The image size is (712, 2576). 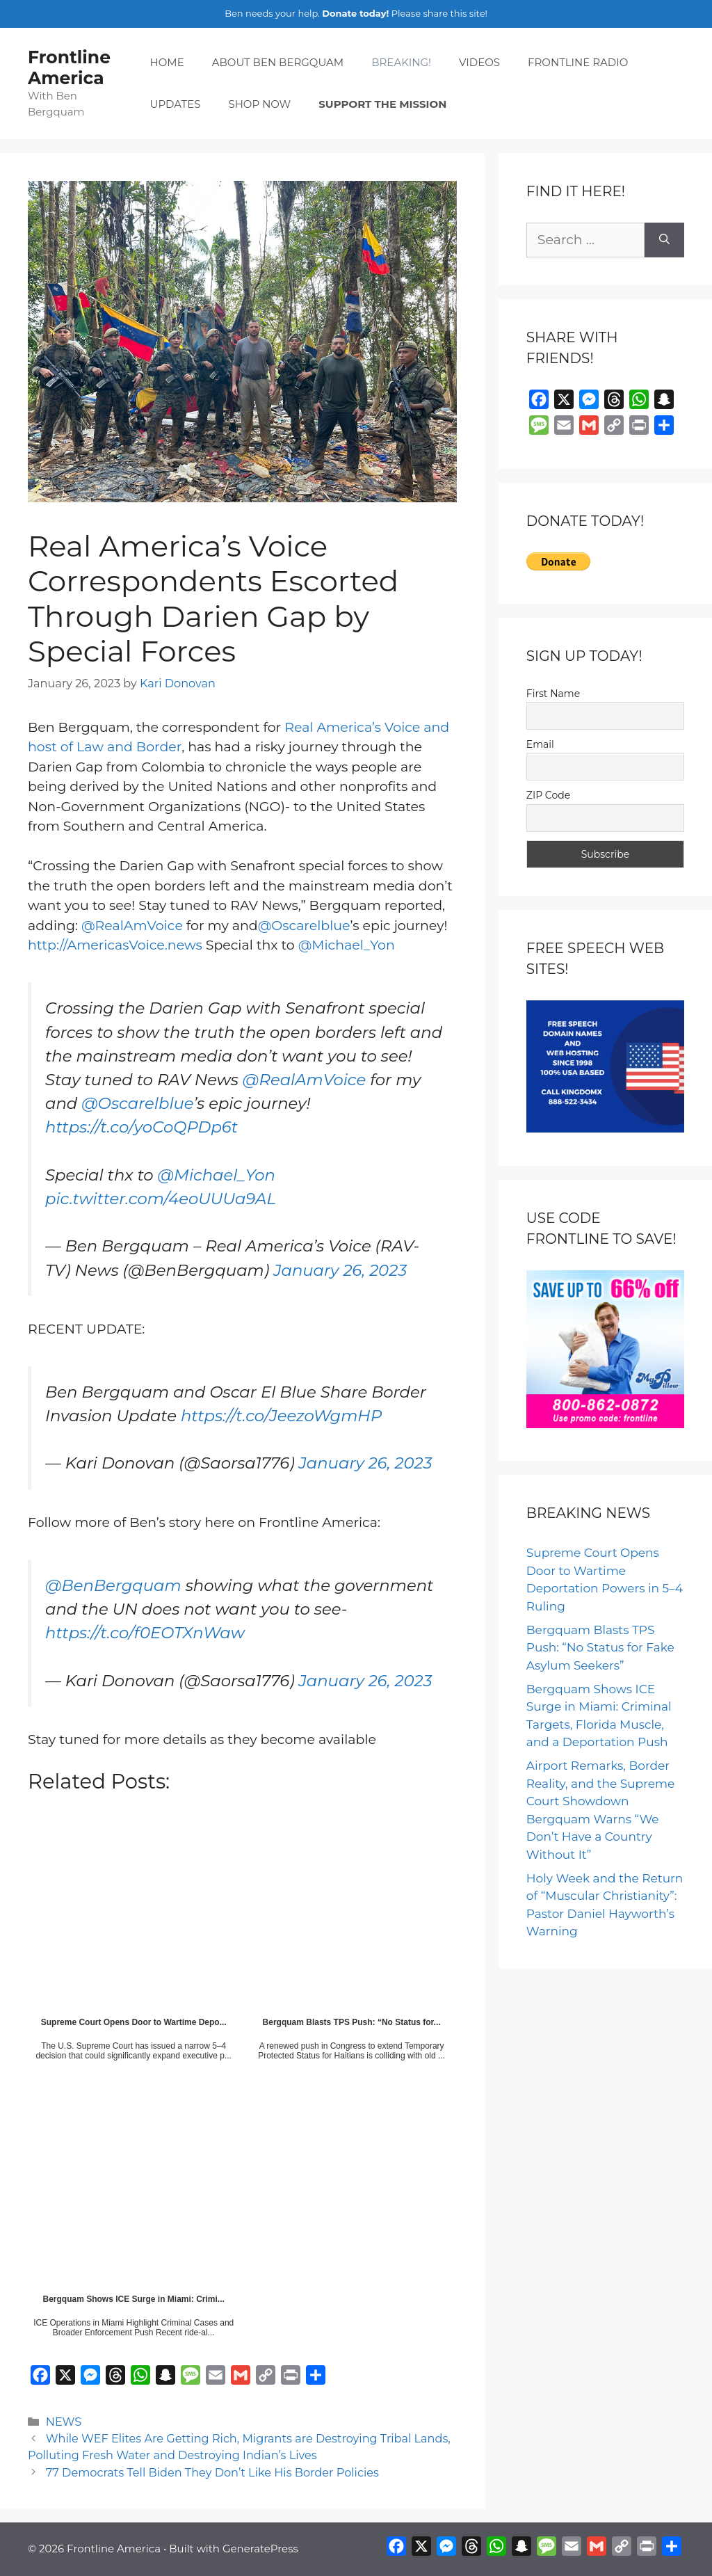 What do you see at coordinates (340, 1270) in the screenshot?
I see `January 26, 2023` at bounding box center [340, 1270].